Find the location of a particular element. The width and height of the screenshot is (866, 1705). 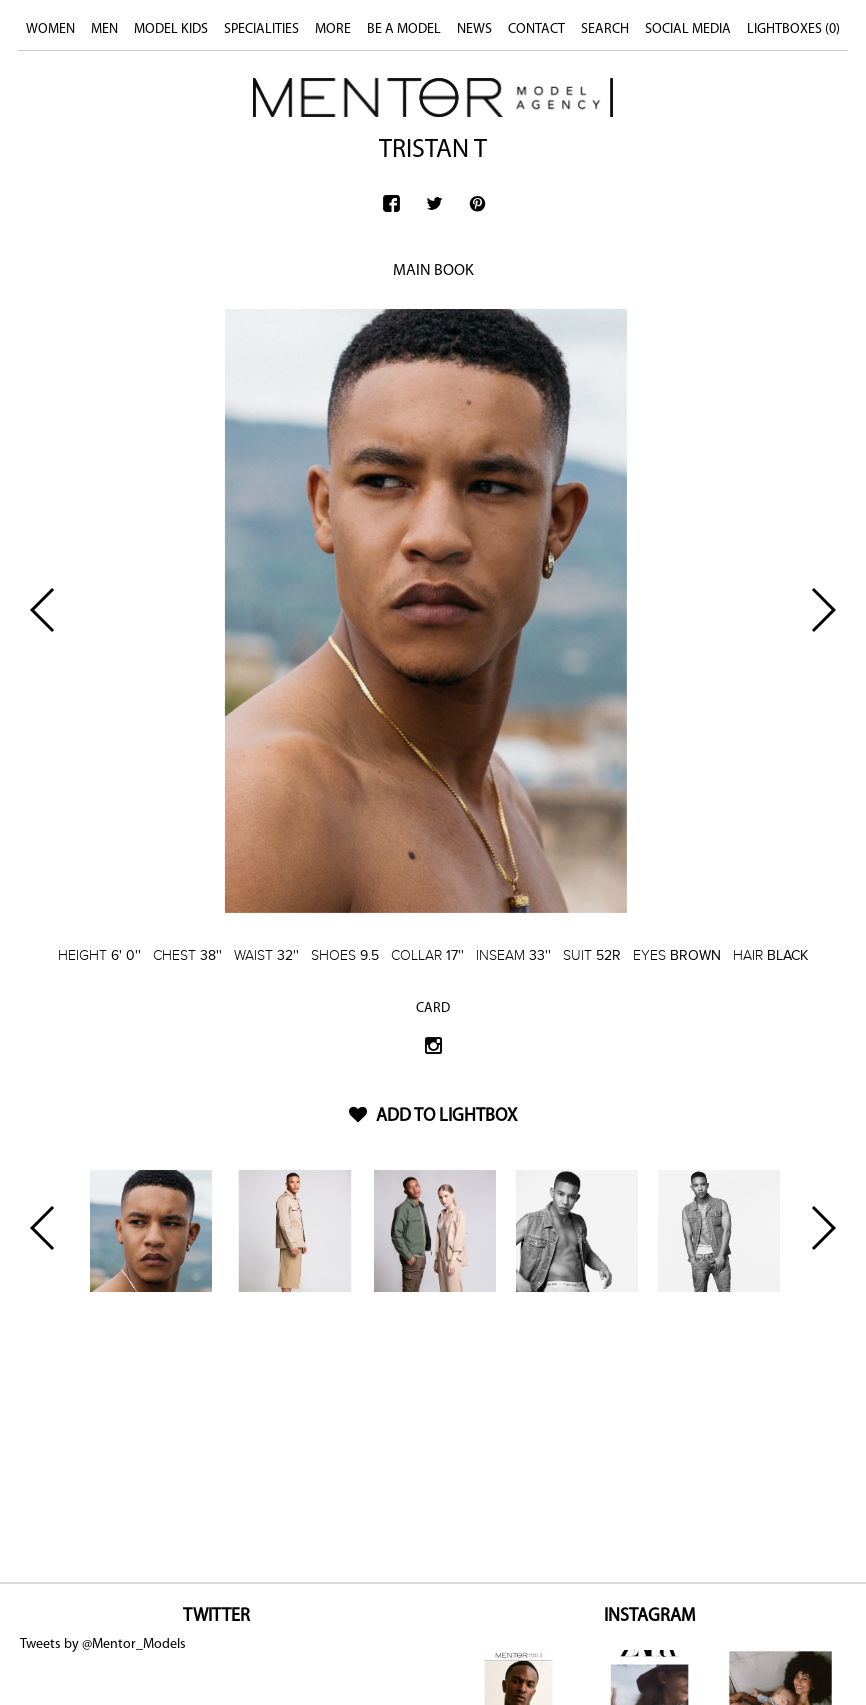

MODEL KIDS is located at coordinates (171, 29).